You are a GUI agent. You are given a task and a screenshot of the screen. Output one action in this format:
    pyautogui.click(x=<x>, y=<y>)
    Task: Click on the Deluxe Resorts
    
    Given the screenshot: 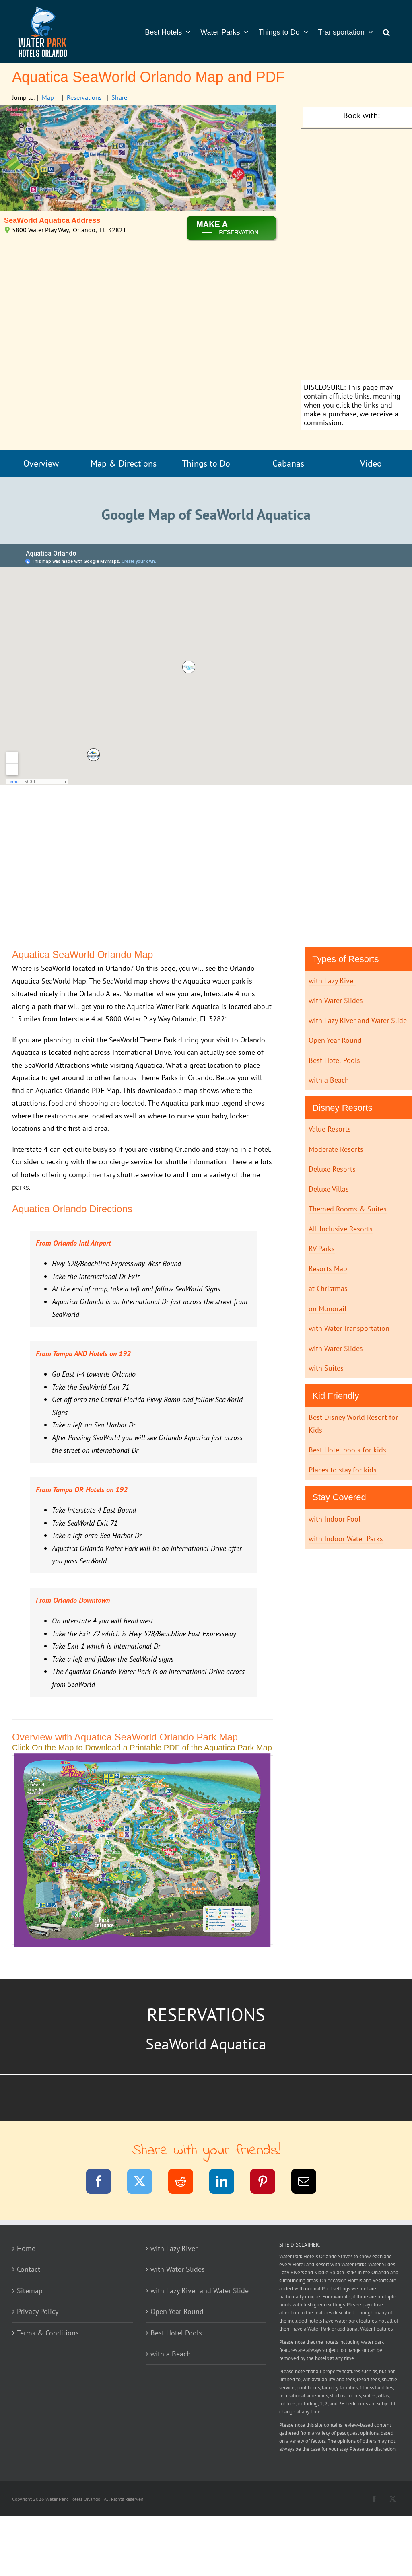 What is the action you would take?
    pyautogui.click(x=332, y=1169)
    